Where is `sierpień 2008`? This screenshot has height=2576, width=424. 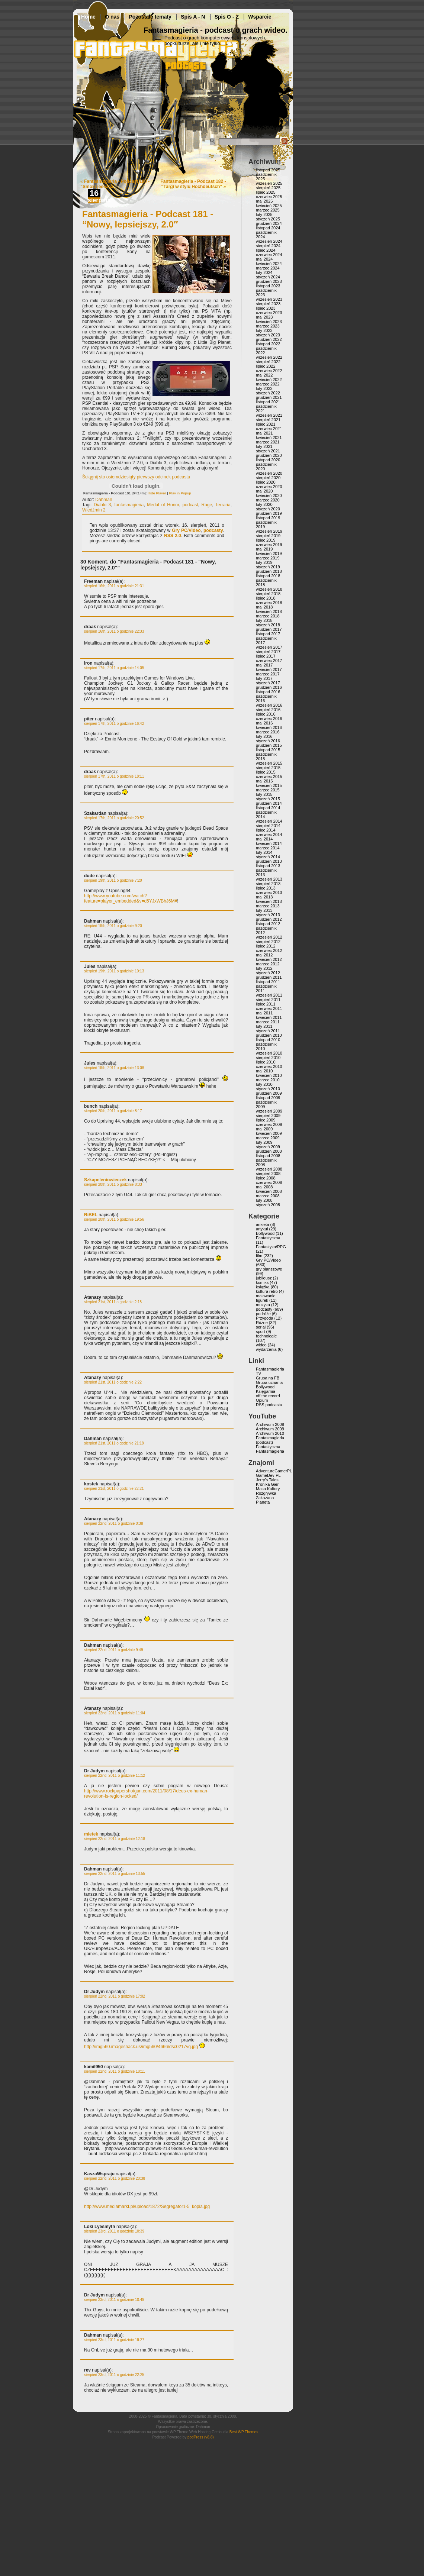
sierpień 2008 is located at coordinates (268, 1173).